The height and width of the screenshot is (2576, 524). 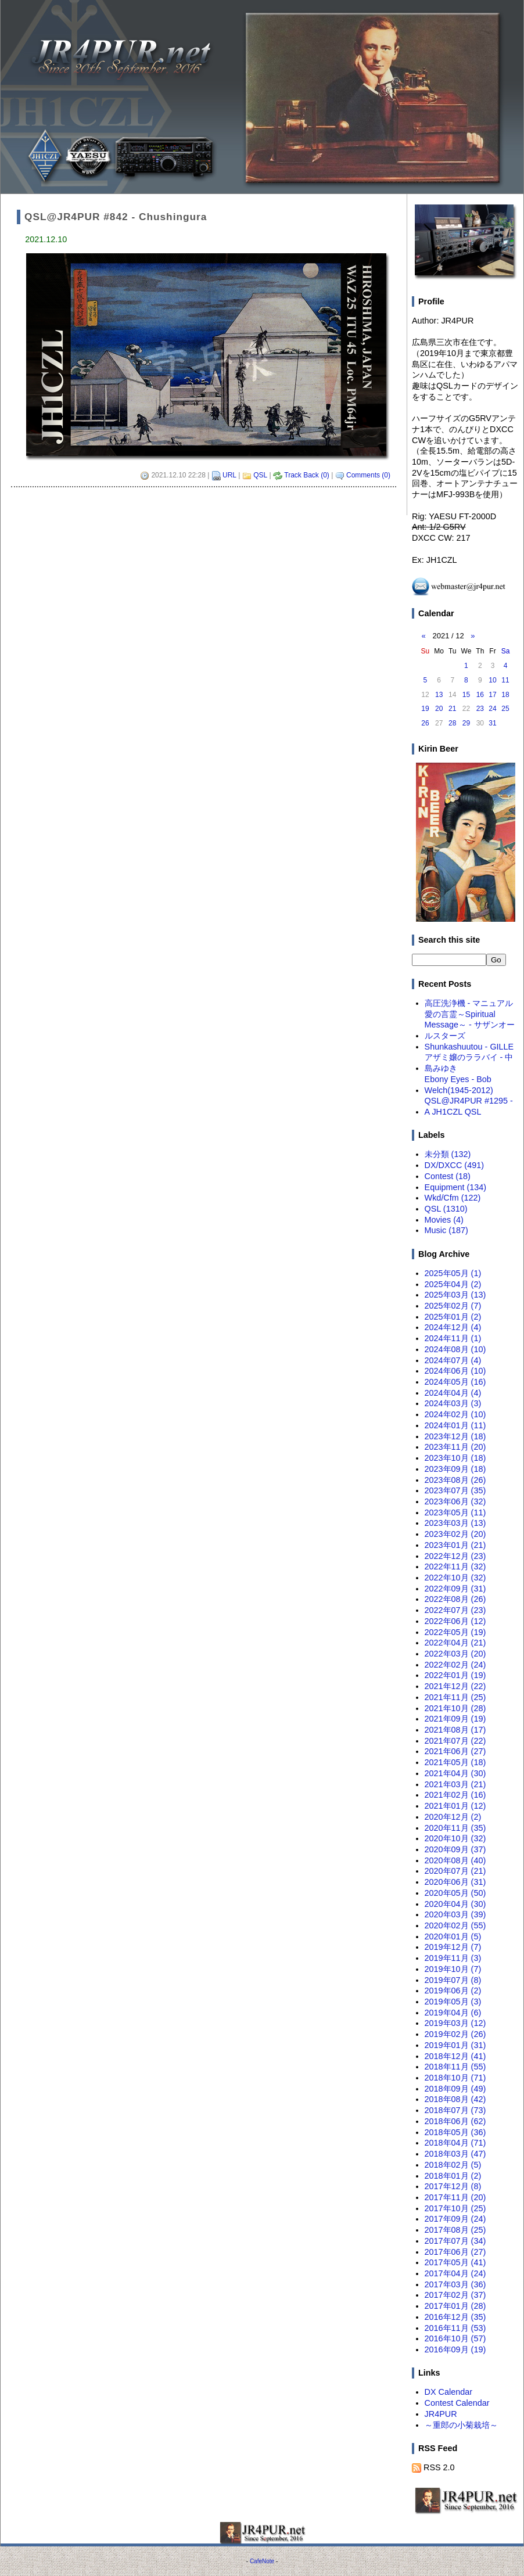 I want to click on 2023年06月 (32), so click(x=455, y=1501).